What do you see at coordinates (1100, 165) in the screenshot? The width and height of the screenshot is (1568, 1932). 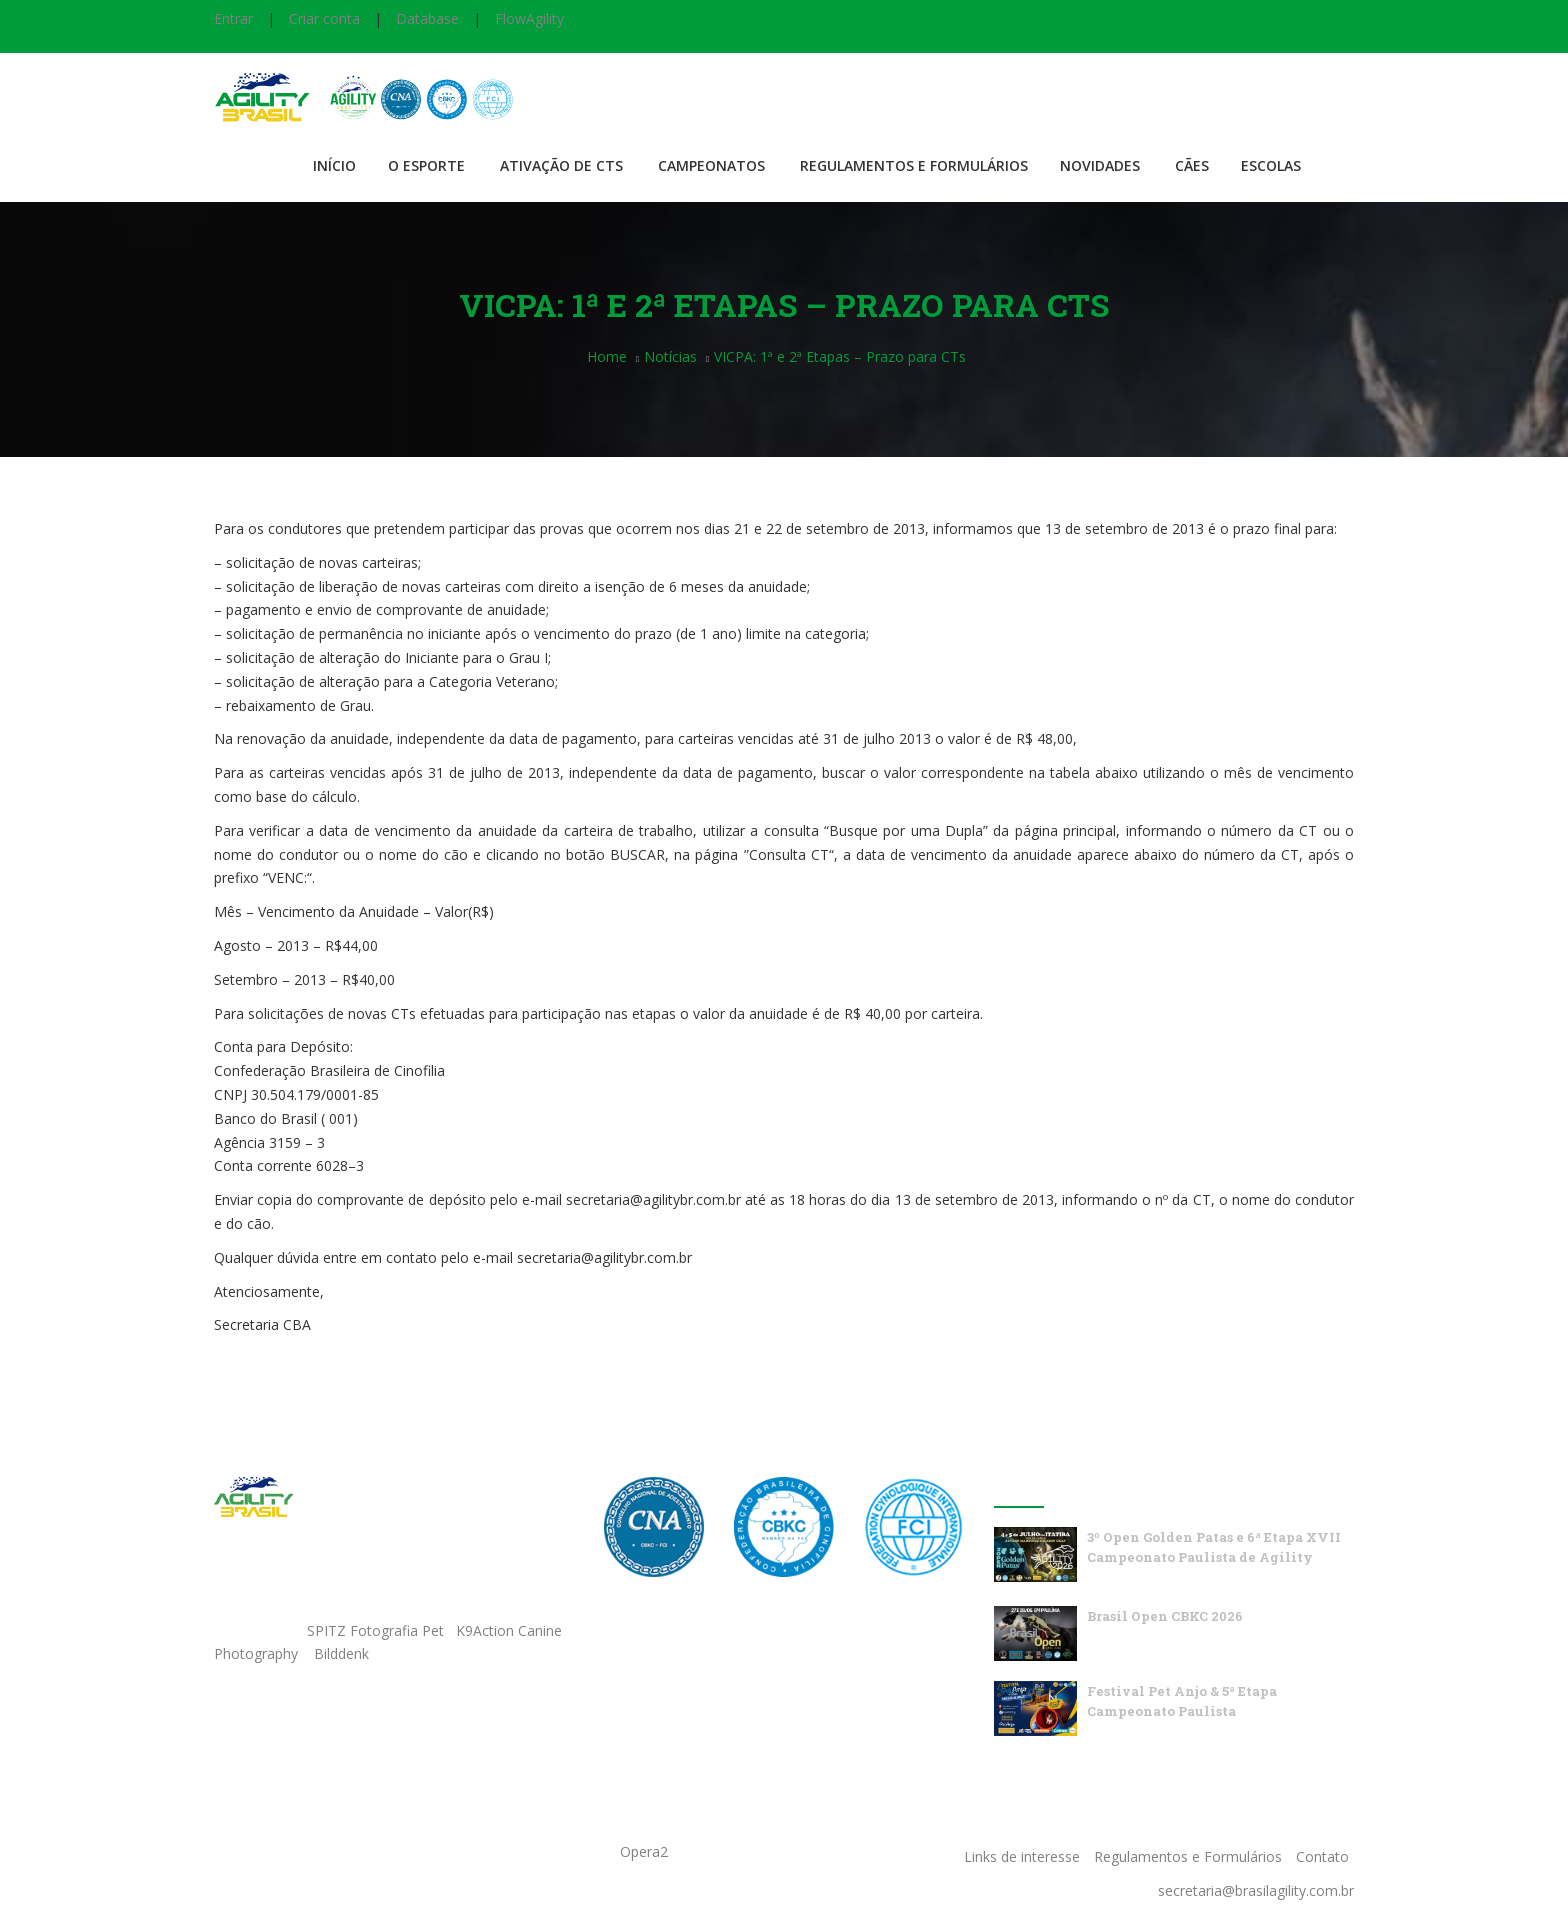 I see `Novidades` at bounding box center [1100, 165].